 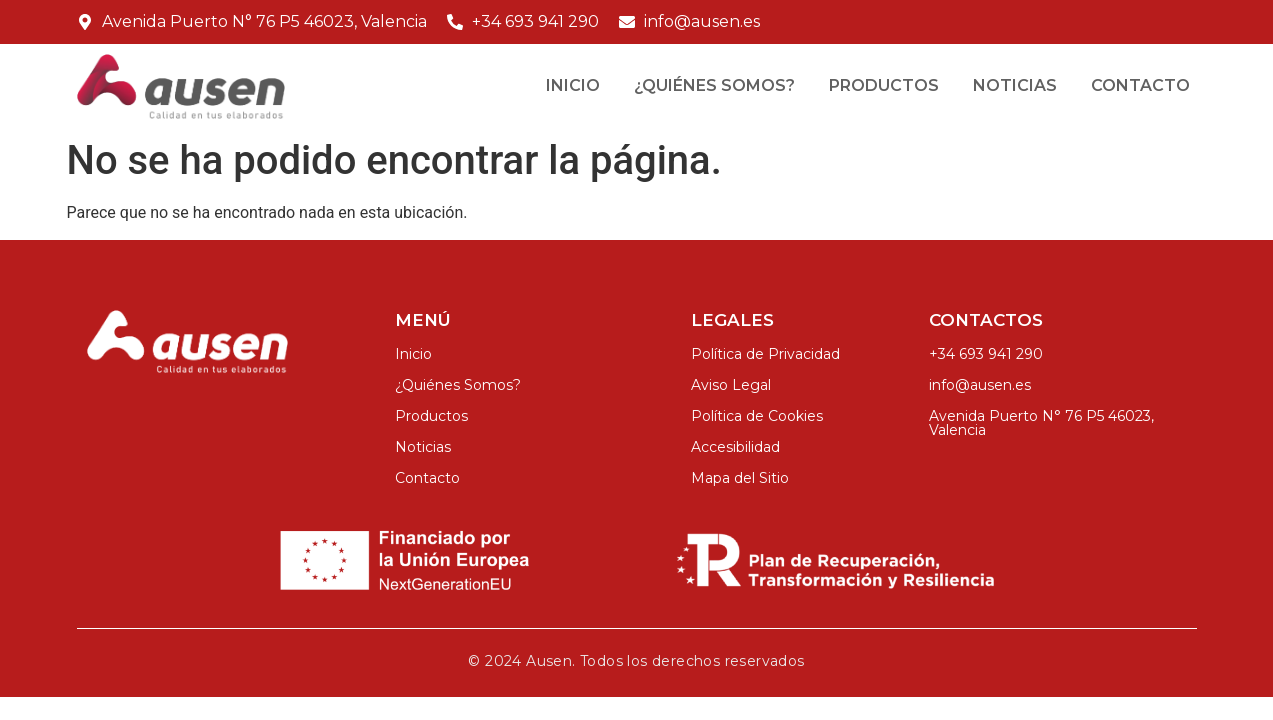 I want to click on ¿Quiénes Somos?, so click(x=714, y=85).